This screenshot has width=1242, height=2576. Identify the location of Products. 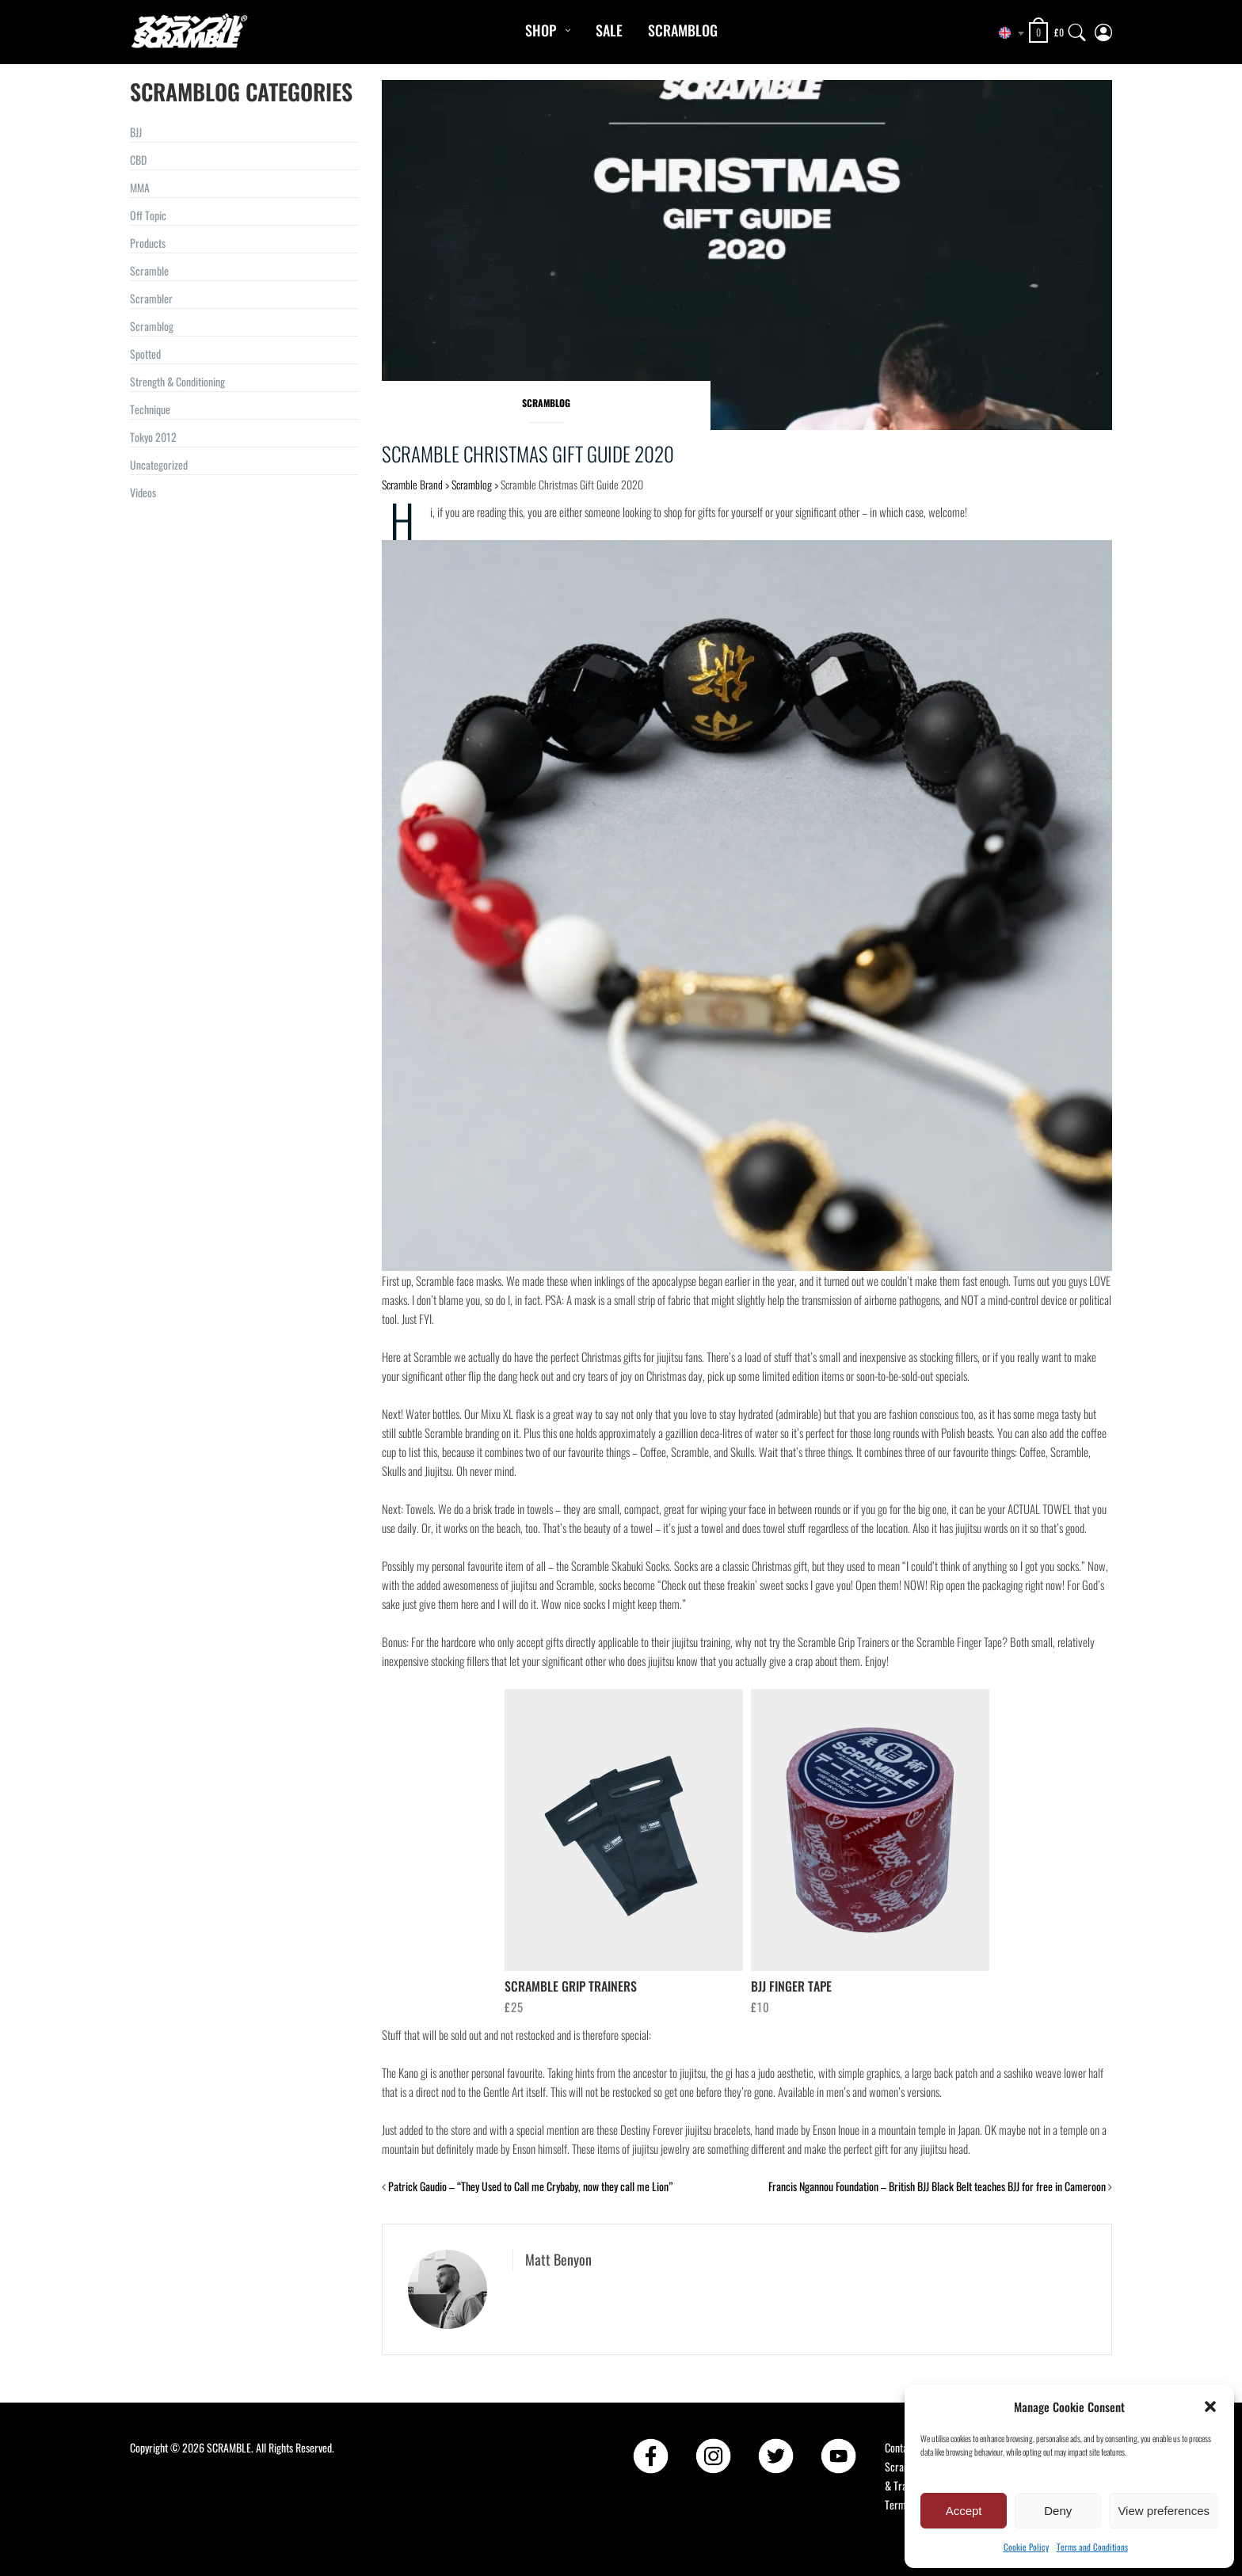
(148, 242).